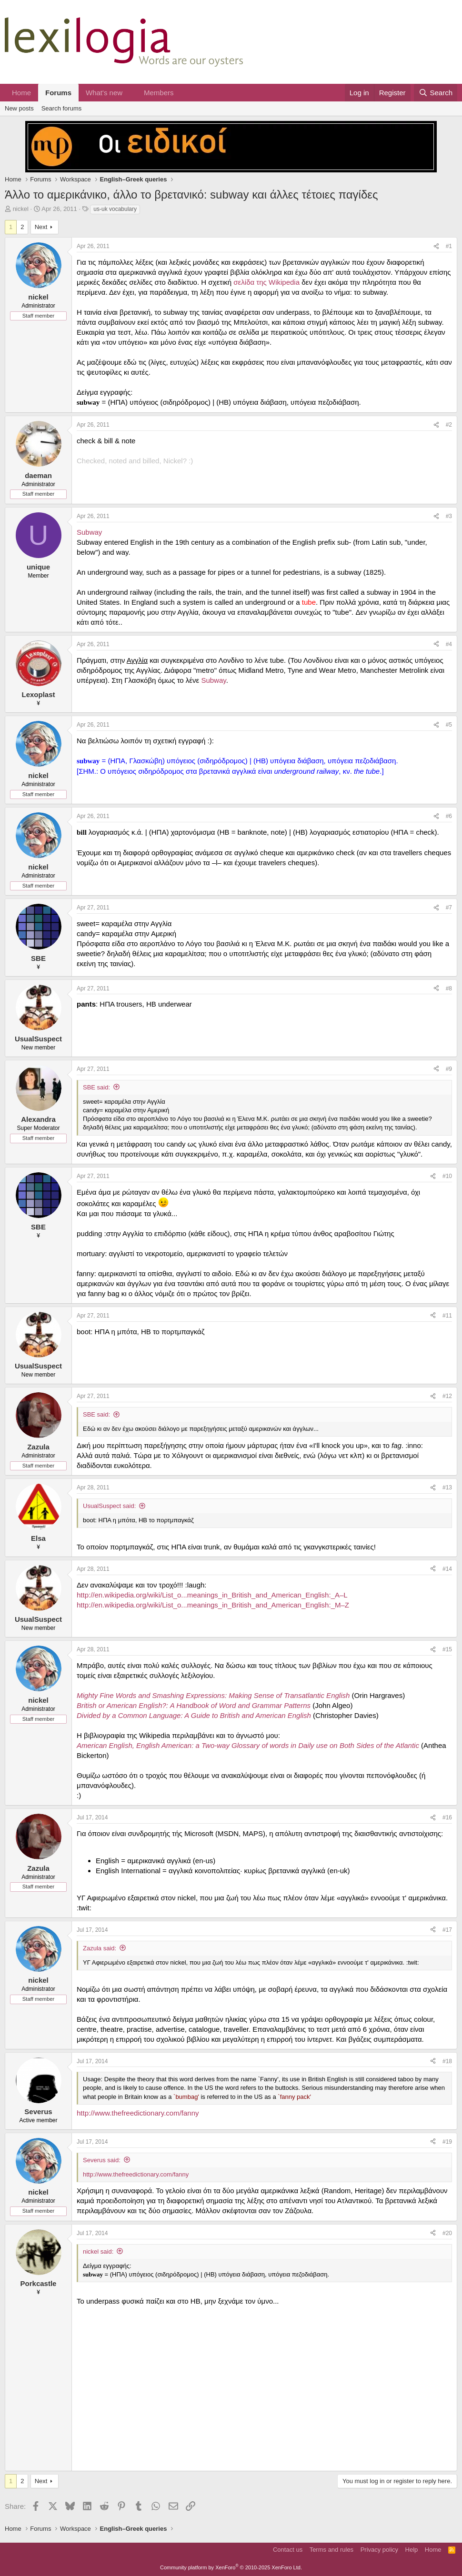 The image size is (462, 2576). Describe the element at coordinates (41, 226) in the screenshot. I see `Next` at that location.